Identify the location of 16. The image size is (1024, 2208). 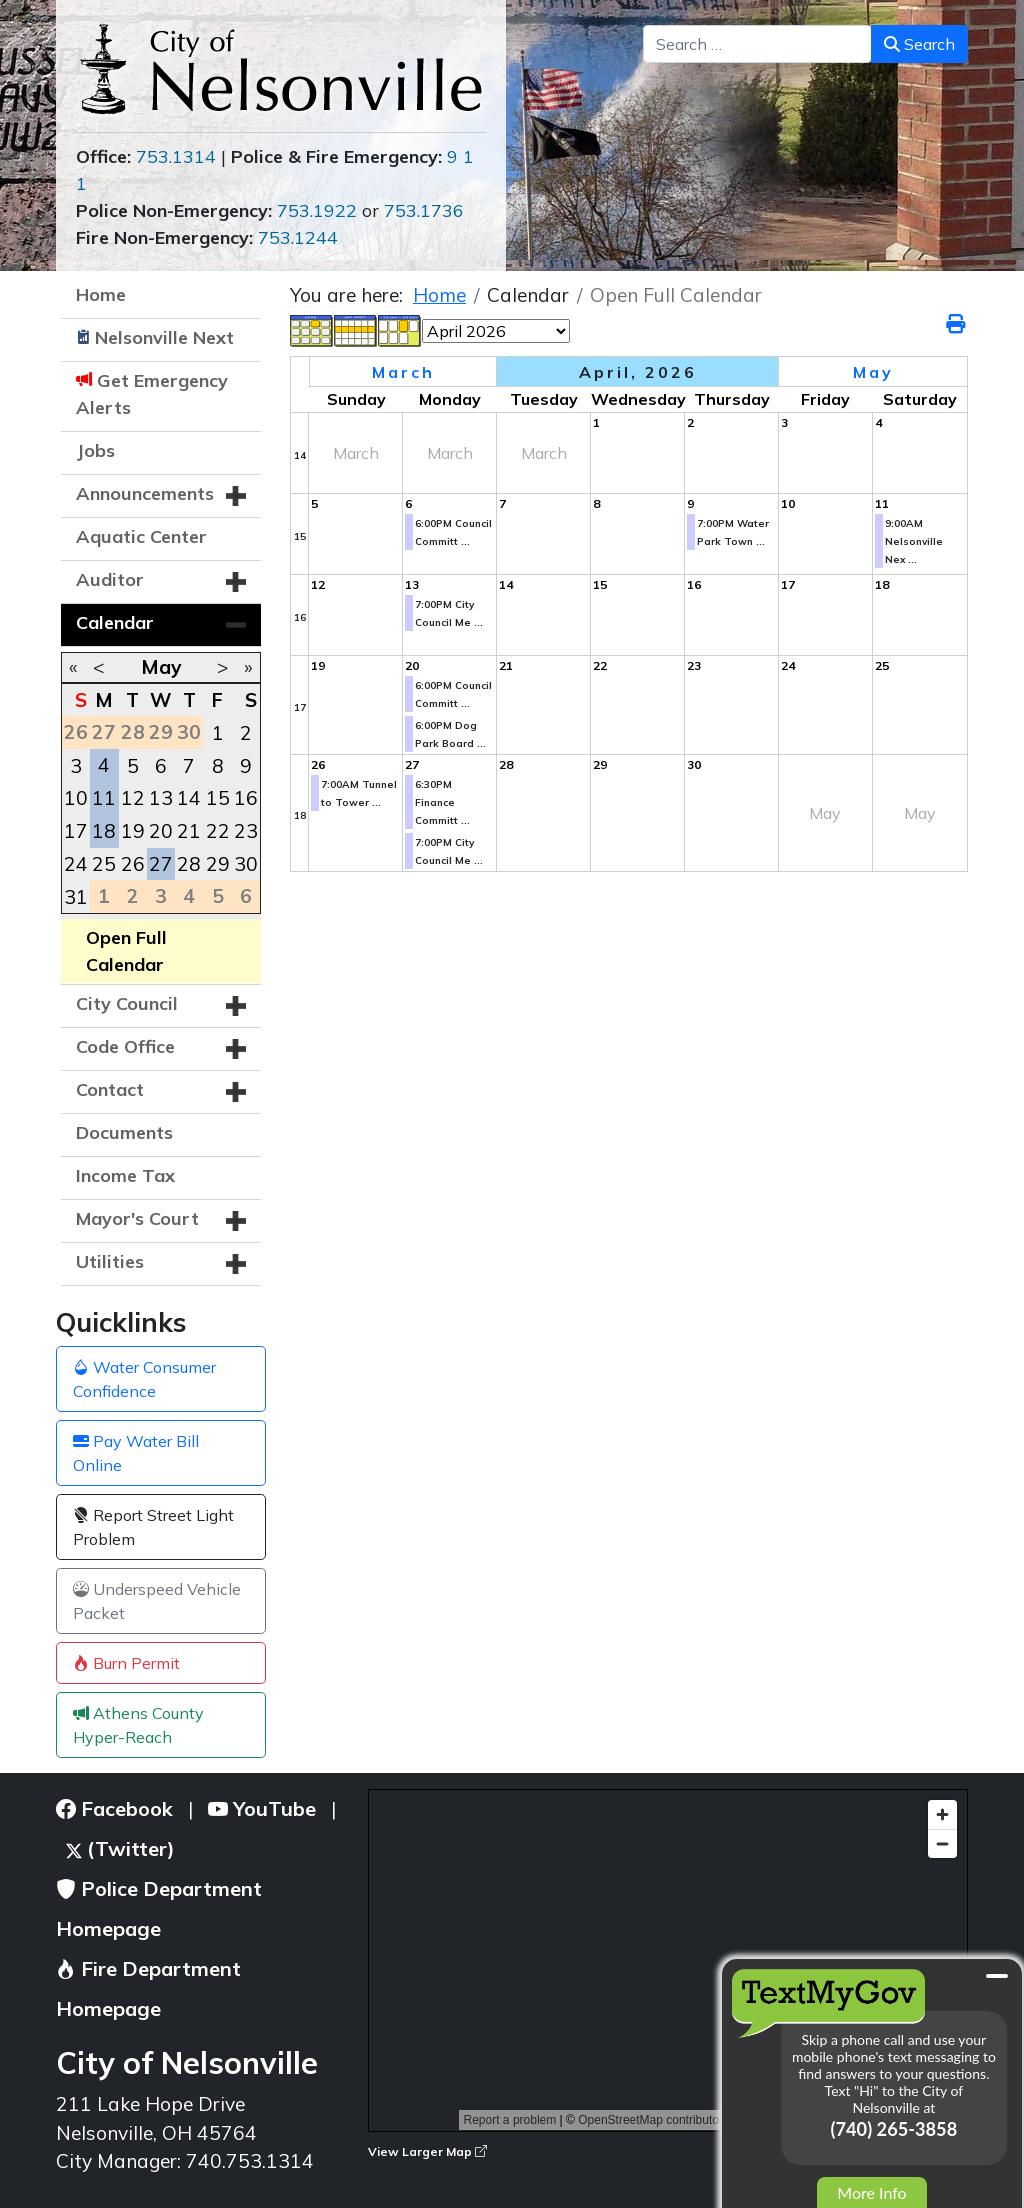
(246, 798).